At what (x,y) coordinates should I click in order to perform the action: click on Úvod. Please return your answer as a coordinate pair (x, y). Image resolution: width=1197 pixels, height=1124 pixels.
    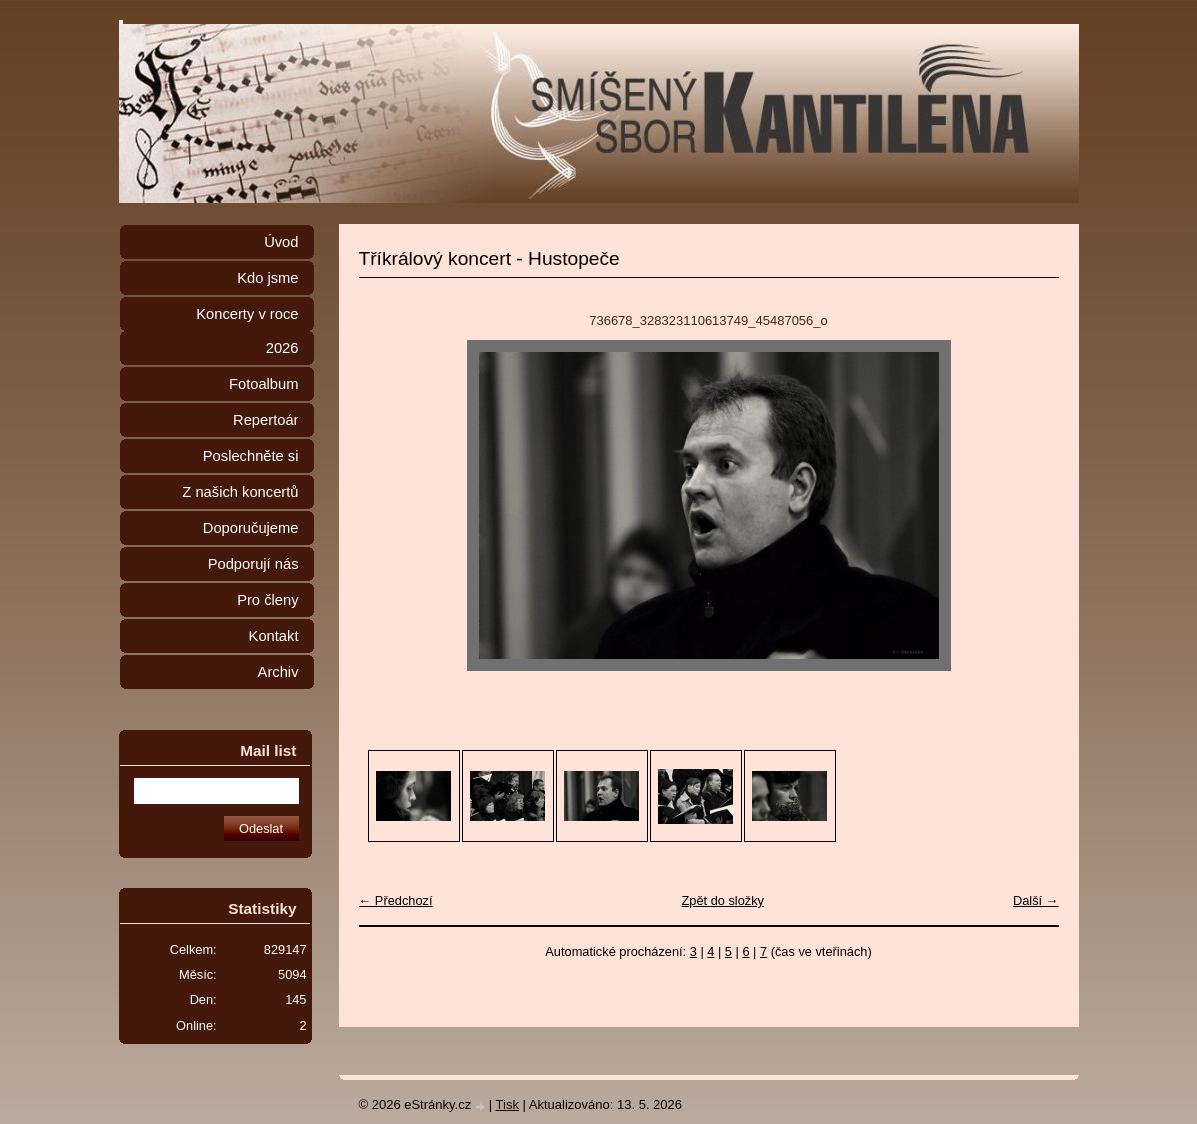
    Looking at the image, I should click on (281, 242).